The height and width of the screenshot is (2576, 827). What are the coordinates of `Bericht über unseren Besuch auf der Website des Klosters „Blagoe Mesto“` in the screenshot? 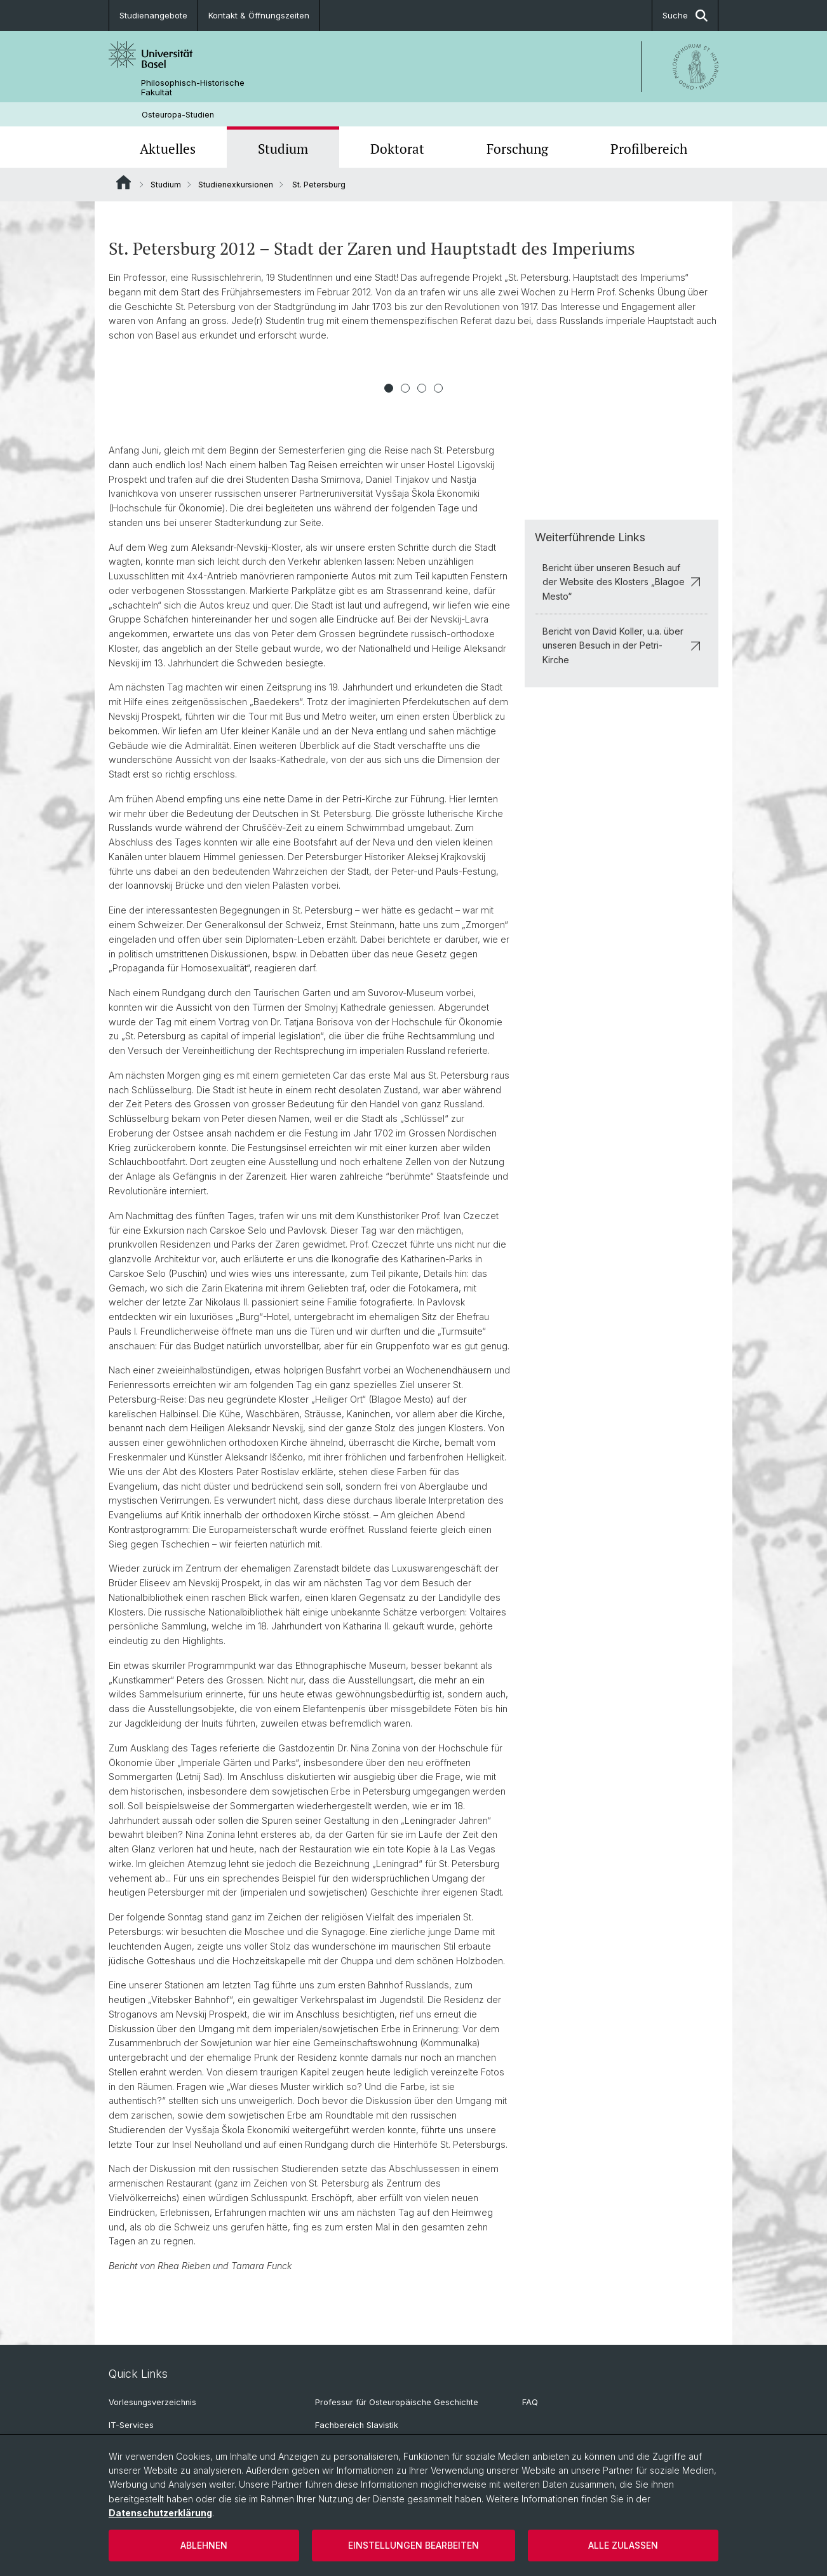 It's located at (621, 582).